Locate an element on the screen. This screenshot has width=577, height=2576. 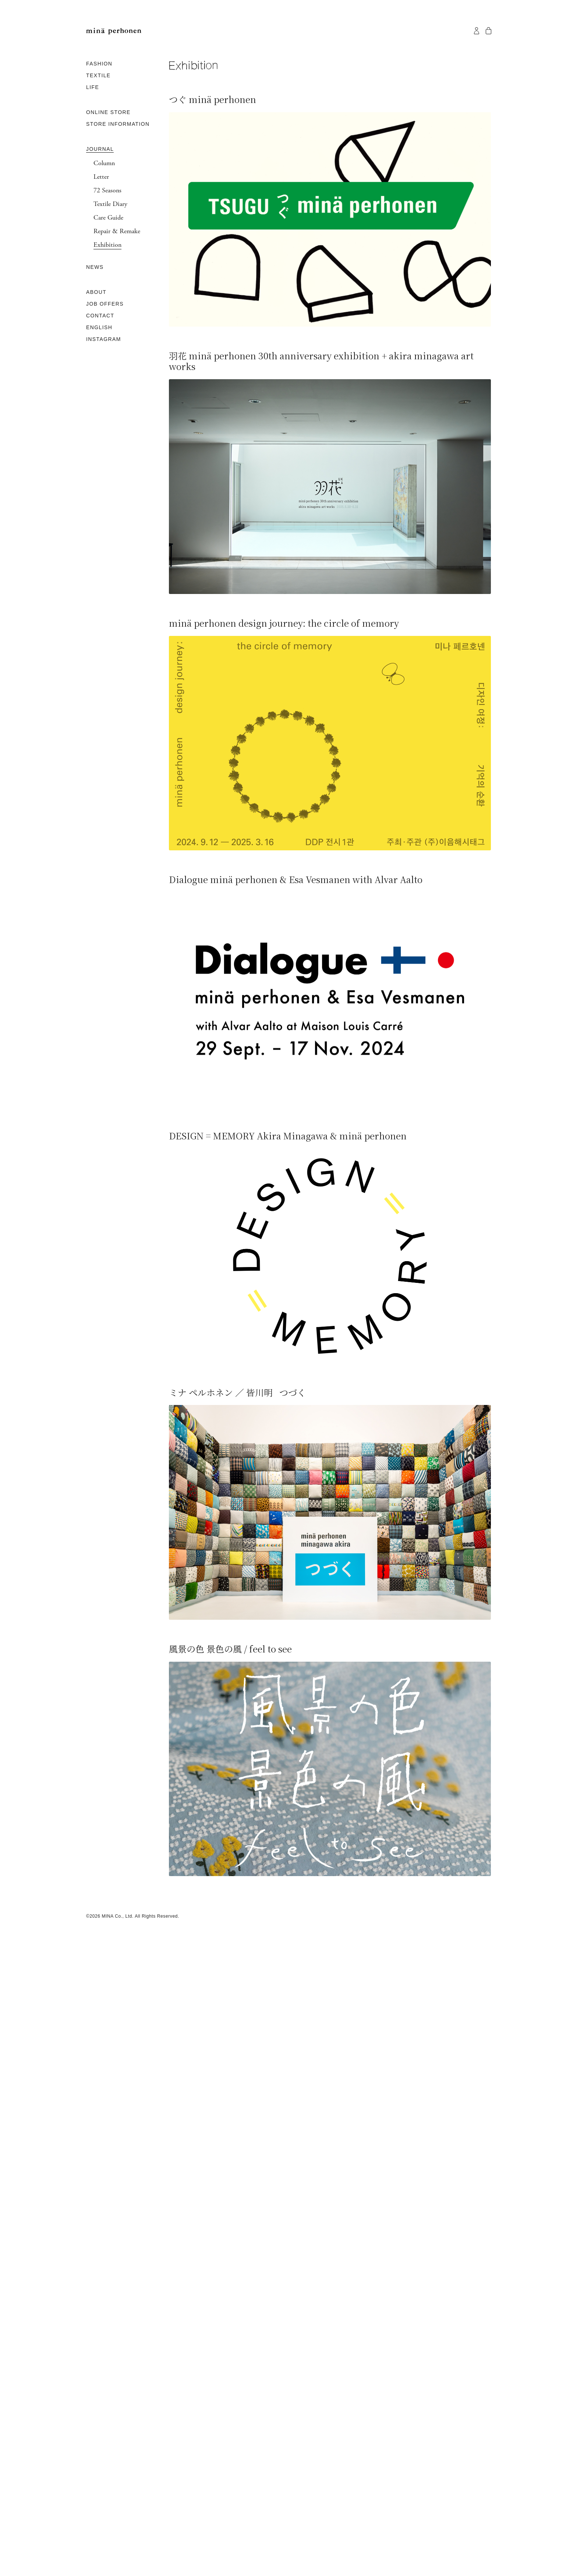
Exhibition is located at coordinates (107, 245).